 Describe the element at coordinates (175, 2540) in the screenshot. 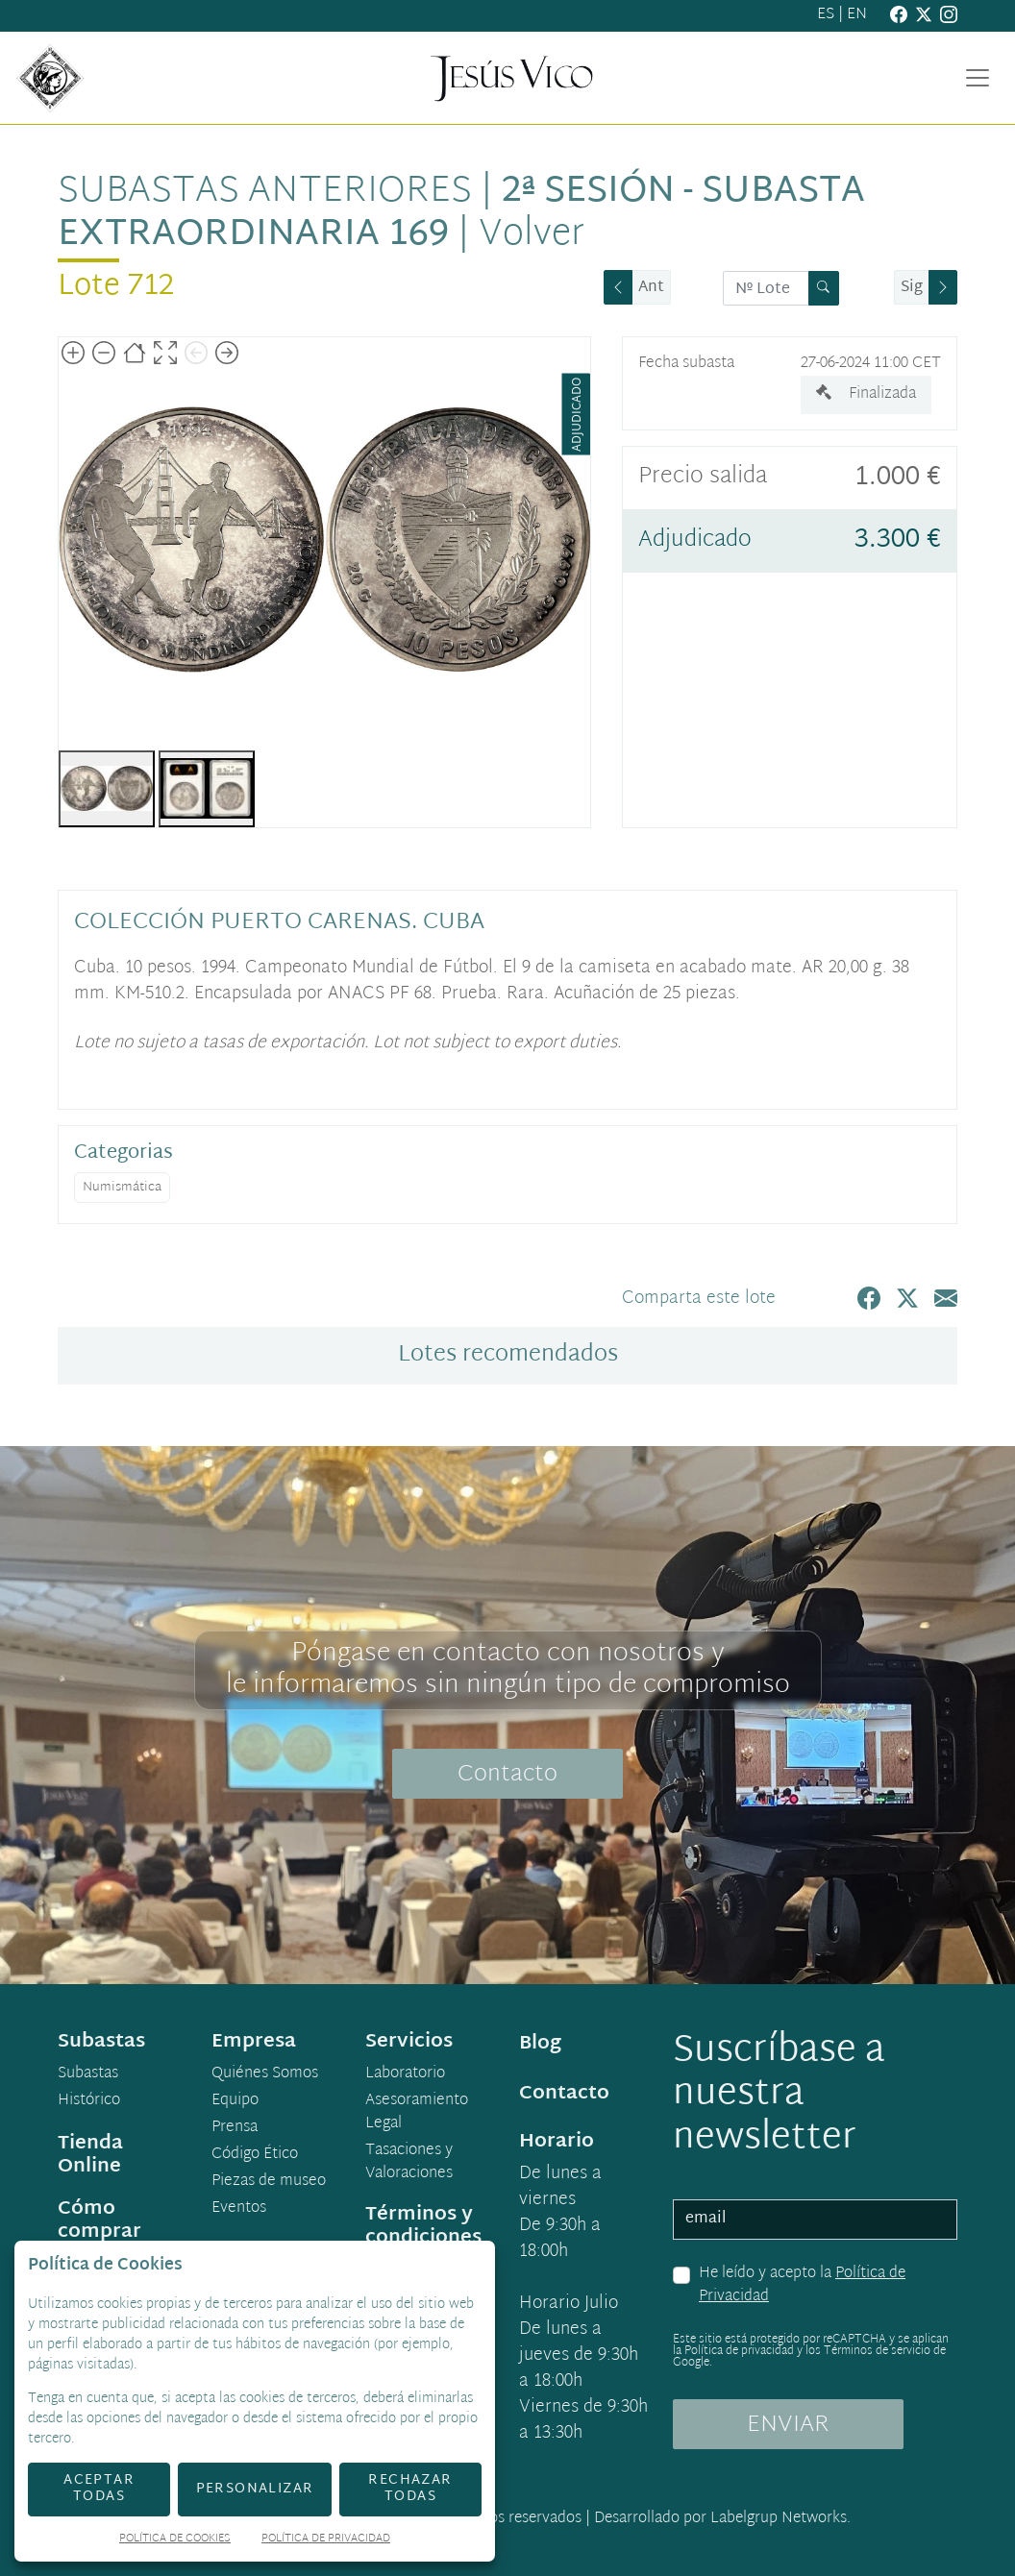

I see `Política de Cookies` at that location.